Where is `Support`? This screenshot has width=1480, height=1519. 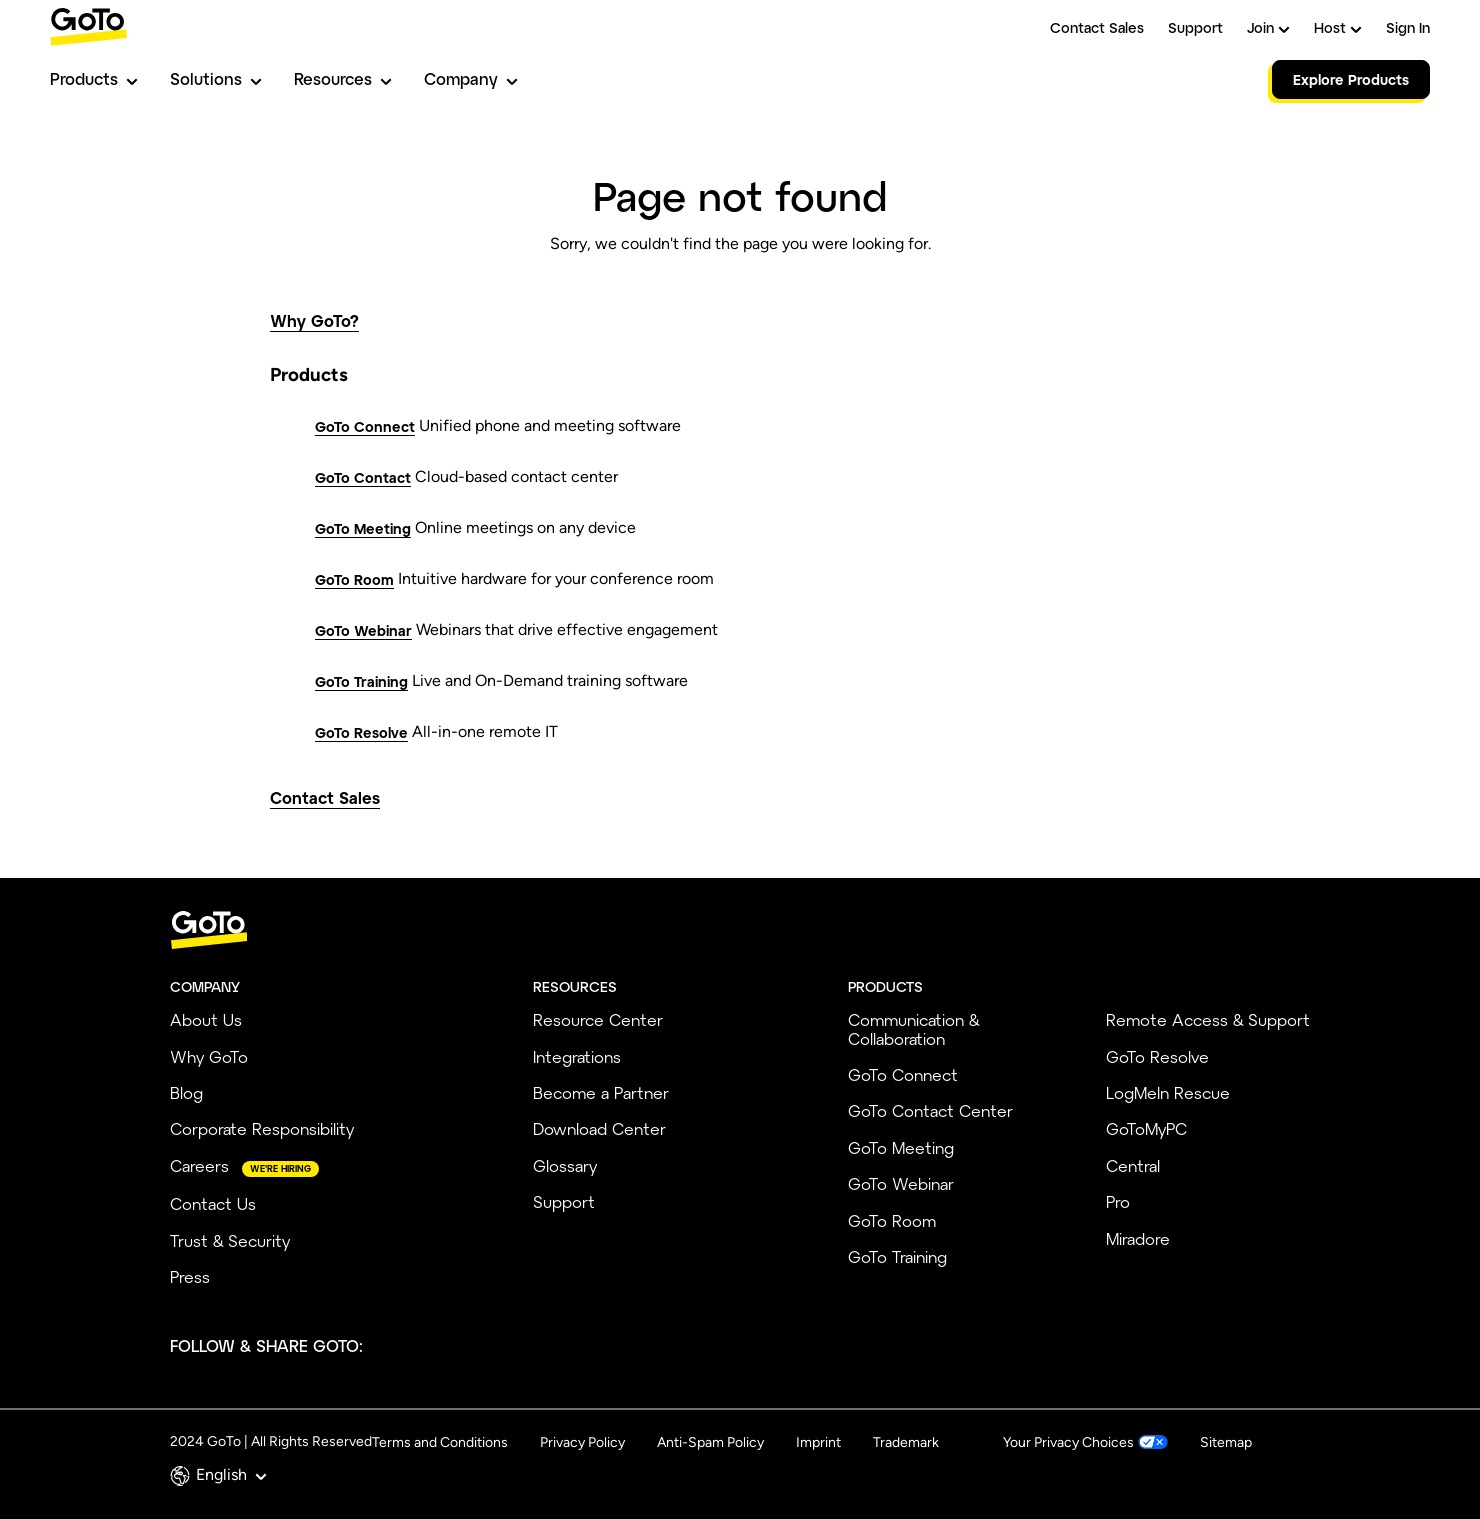 Support is located at coordinates (1195, 27).